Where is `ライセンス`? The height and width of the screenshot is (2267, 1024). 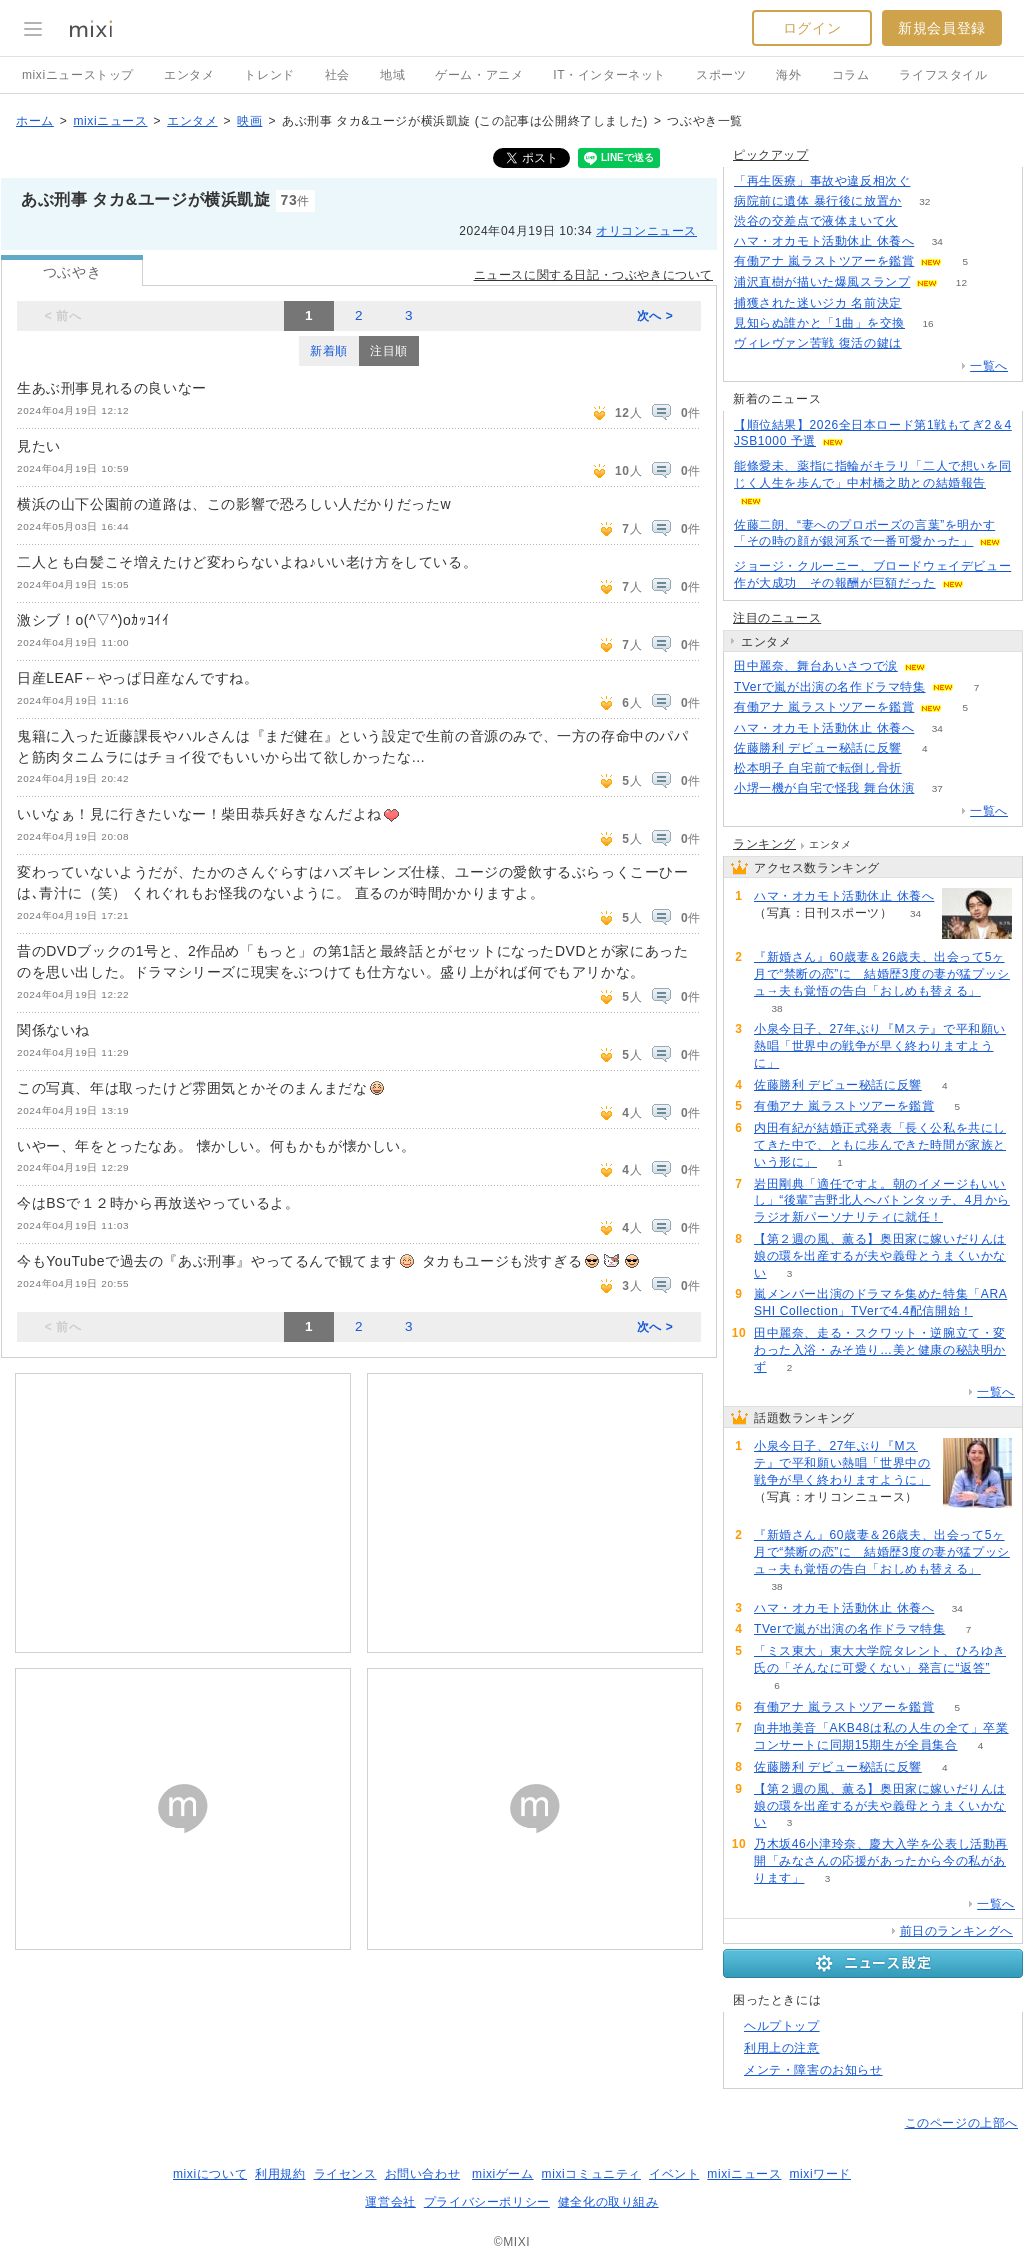
ライセンス is located at coordinates (345, 2174).